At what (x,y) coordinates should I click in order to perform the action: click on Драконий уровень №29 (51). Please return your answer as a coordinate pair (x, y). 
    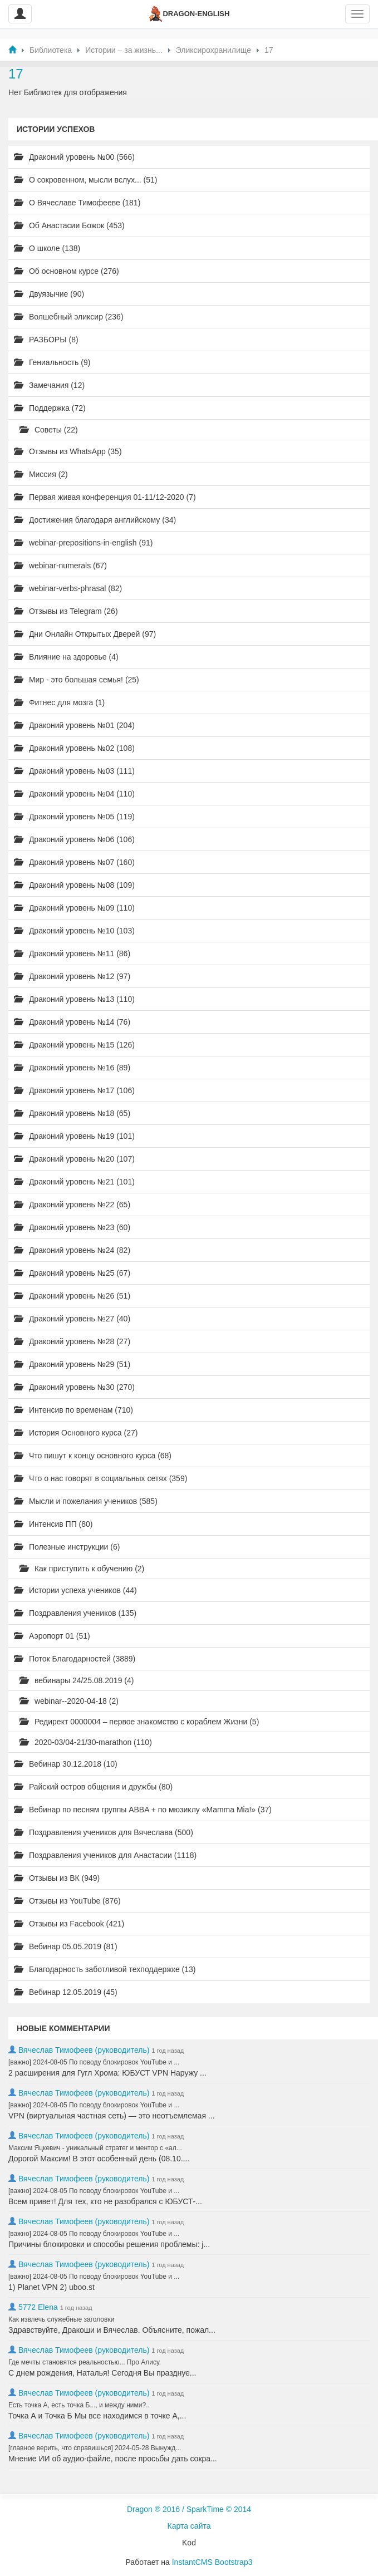
    Looking at the image, I should click on (72, 1364).